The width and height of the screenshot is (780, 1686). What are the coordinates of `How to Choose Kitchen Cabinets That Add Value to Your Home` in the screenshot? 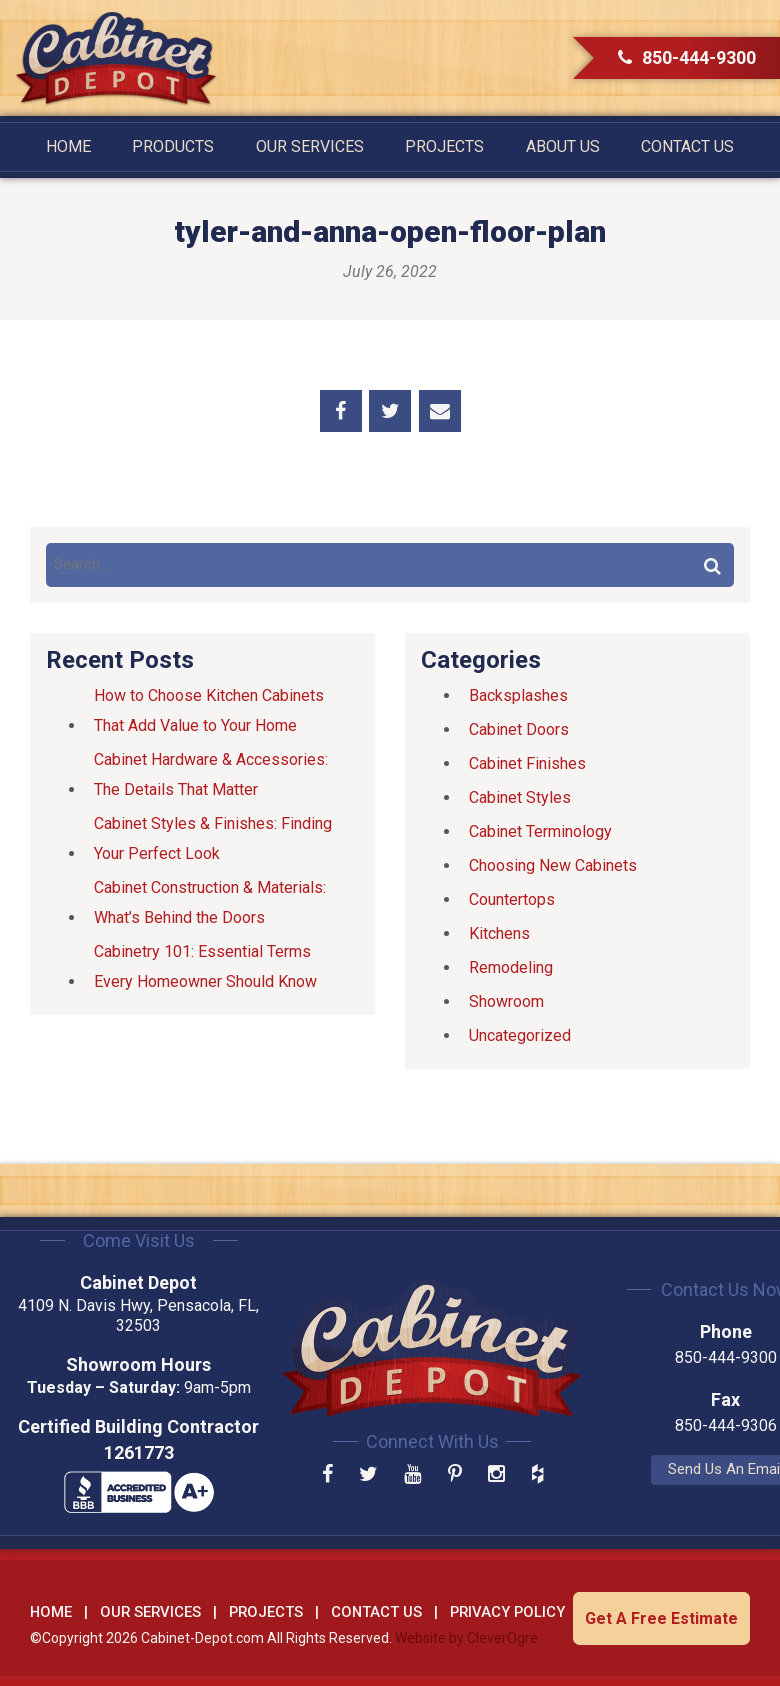 It's located at (209, 710).